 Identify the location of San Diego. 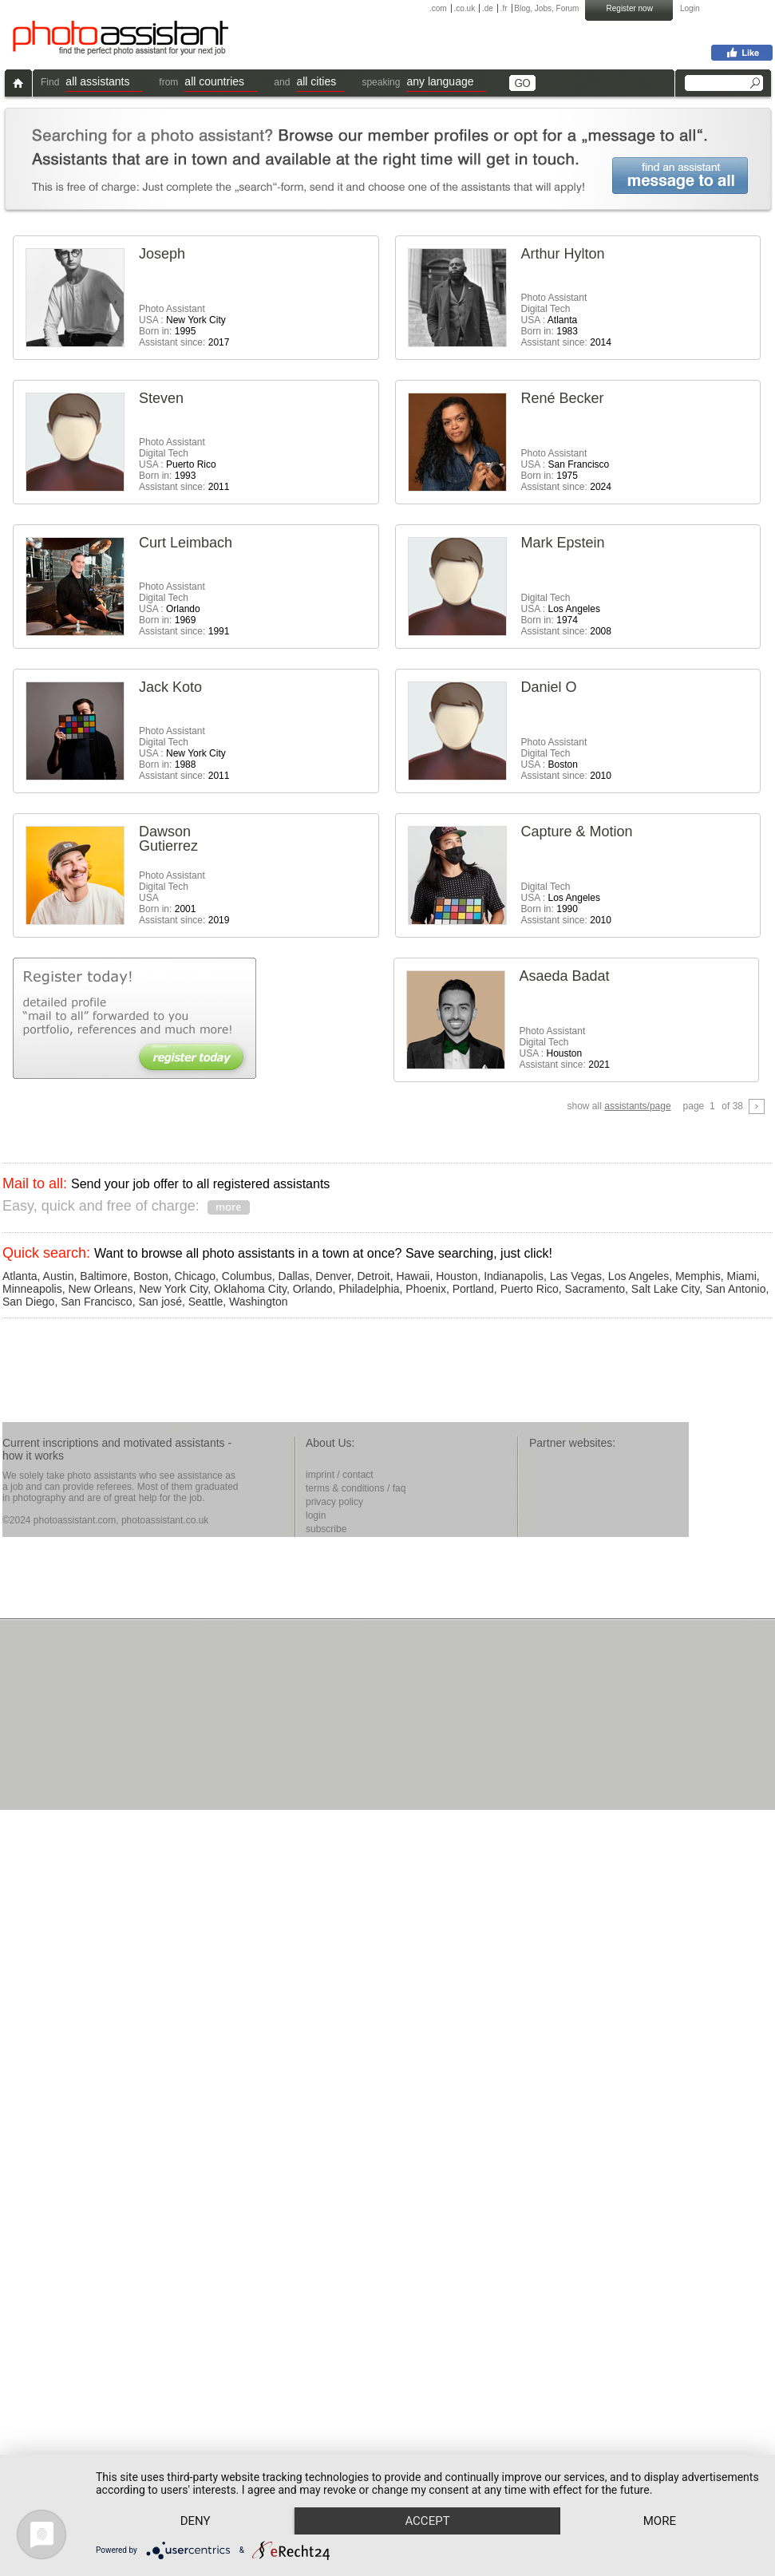
(28, 1301).